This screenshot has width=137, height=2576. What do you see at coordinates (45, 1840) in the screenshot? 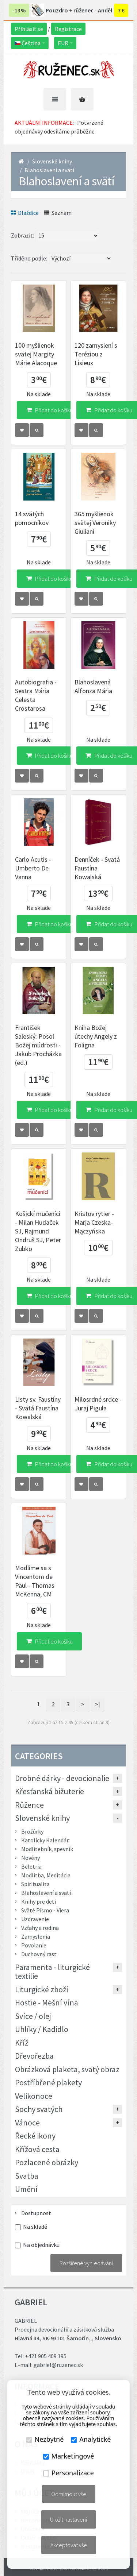
I see `Katolícky Kalendár` at bounding box center [45, 1840].